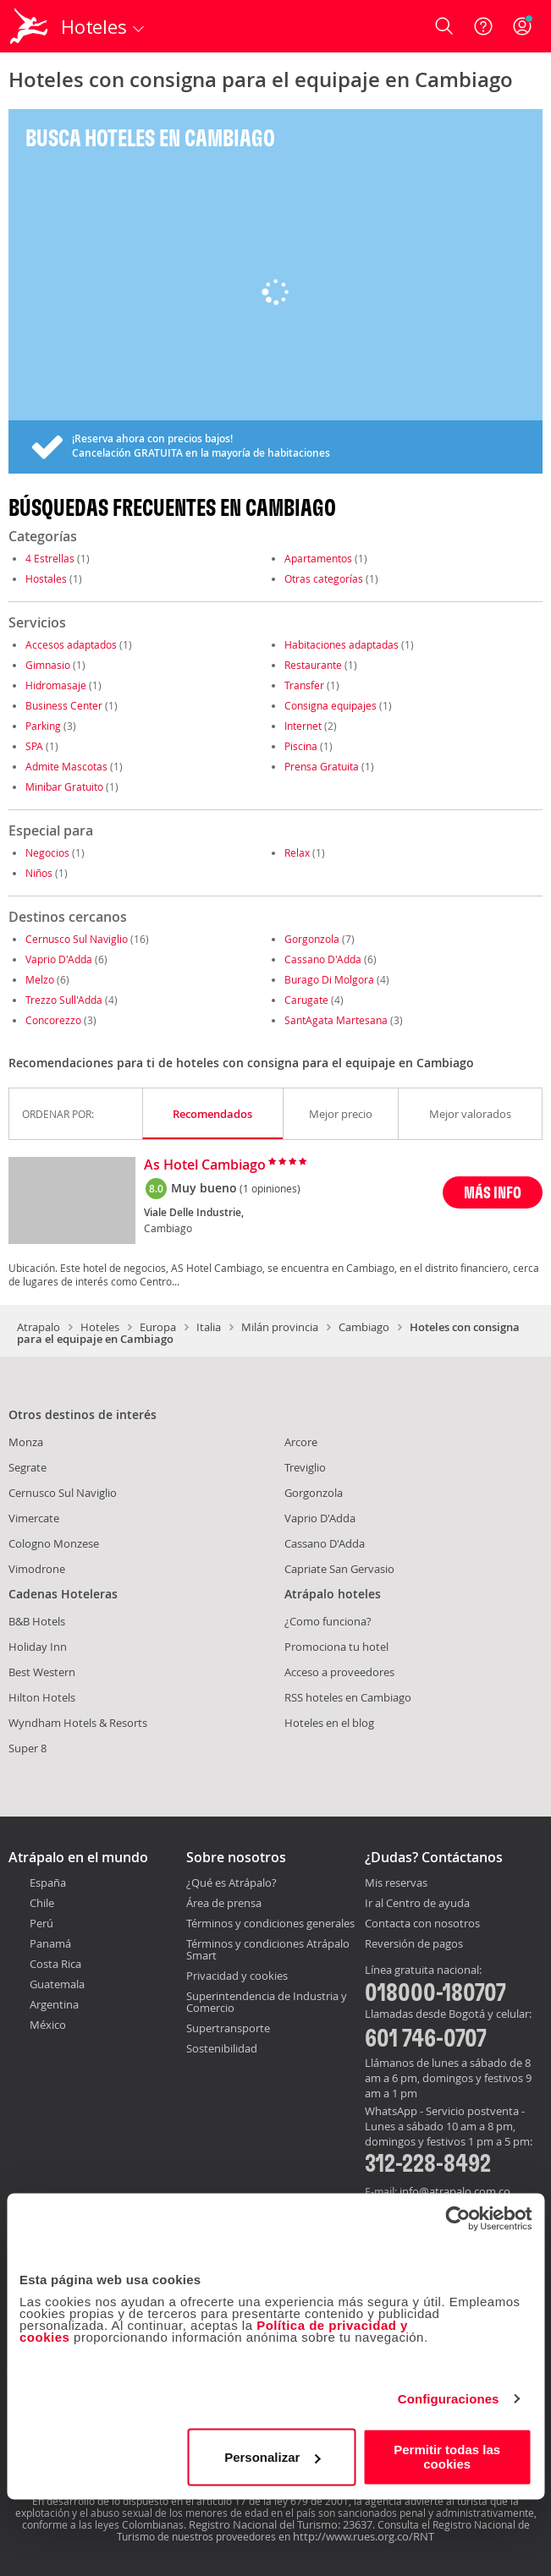 This screenshot has height=2576, width=551. Describe the element at coordinates (158, 1327) in the screenshot. I see `Europa` at that location.